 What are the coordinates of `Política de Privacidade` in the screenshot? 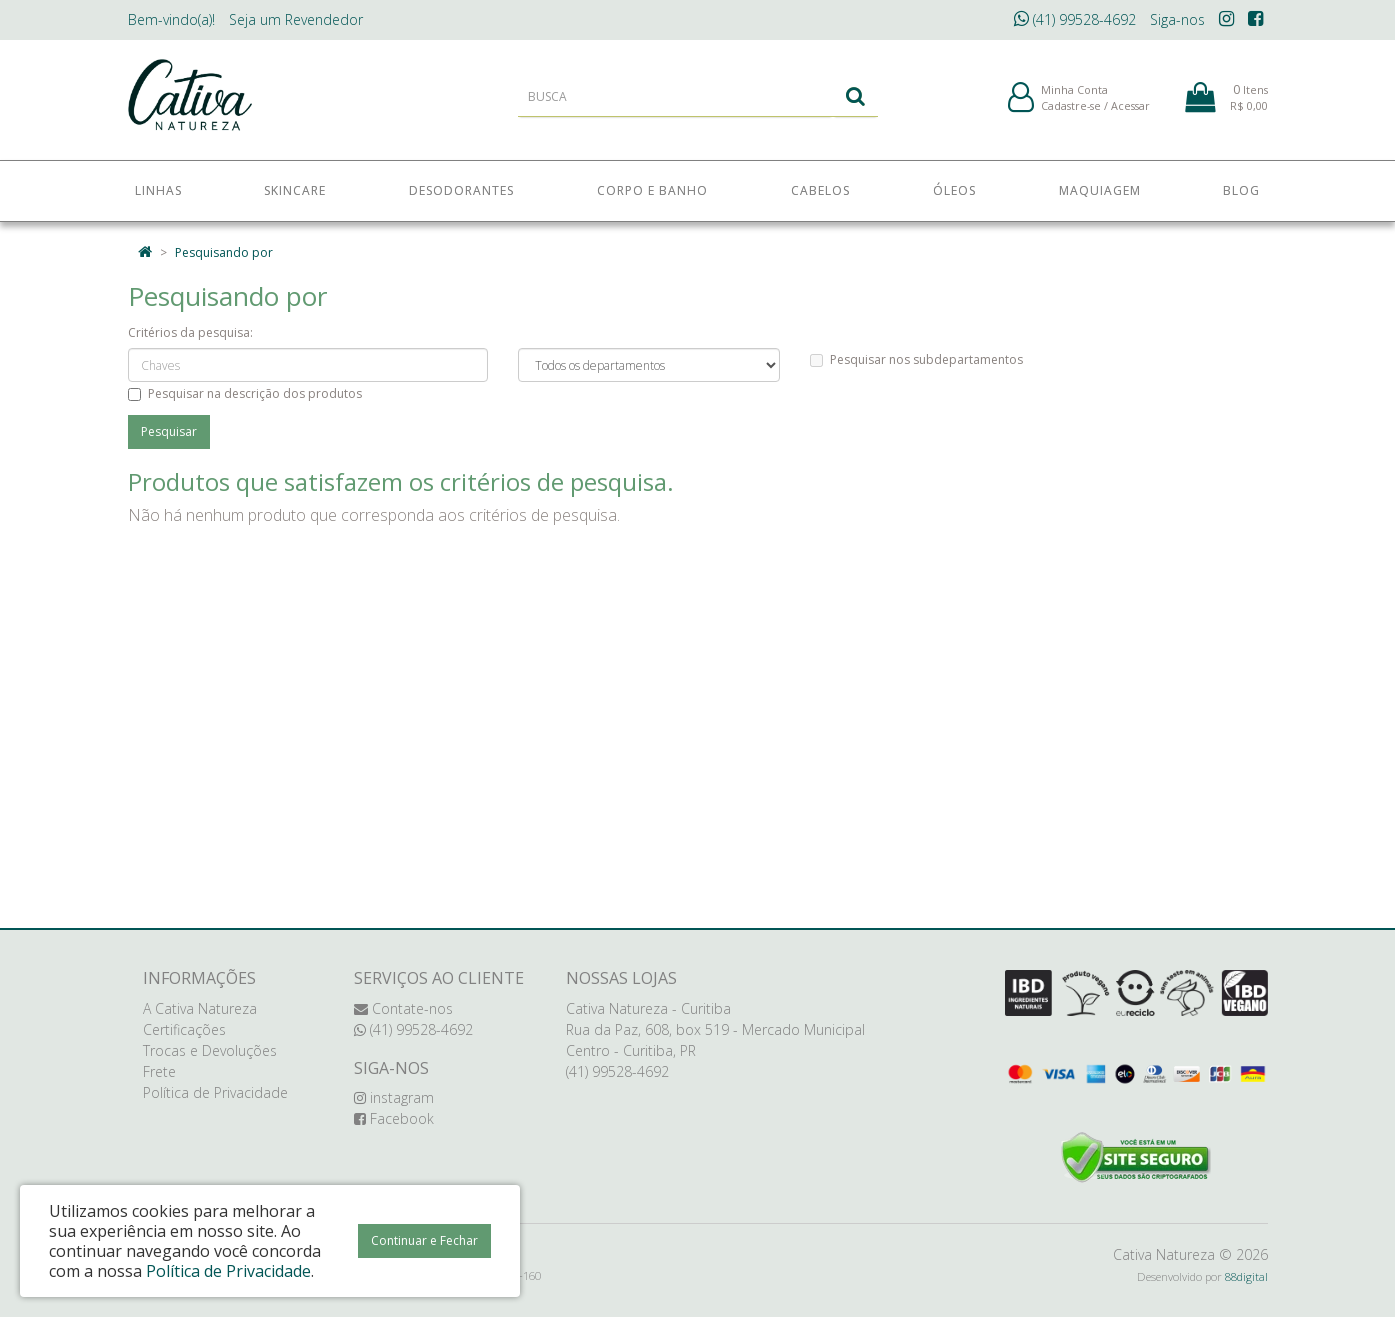 It's located at (215, 1092).